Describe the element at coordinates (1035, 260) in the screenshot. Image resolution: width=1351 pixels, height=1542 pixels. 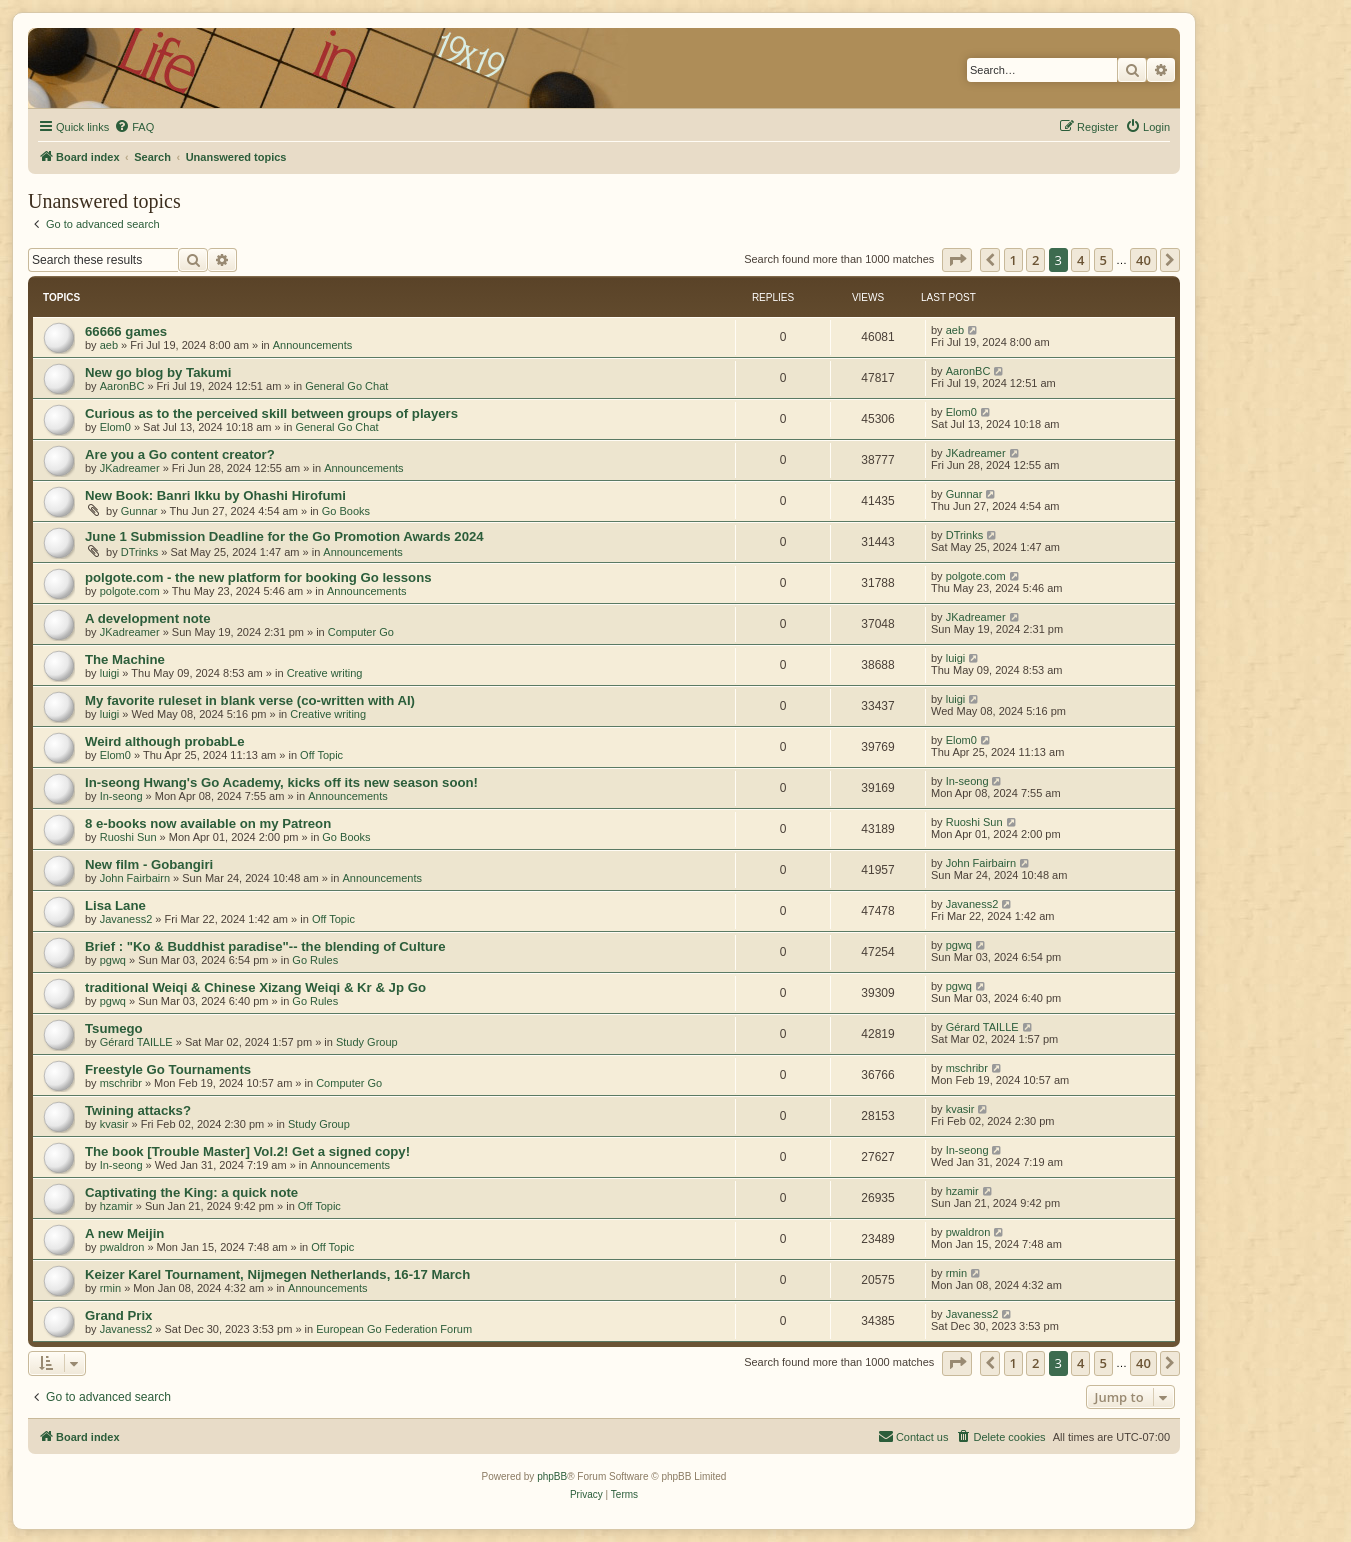
I see `2 [button]` at that location.